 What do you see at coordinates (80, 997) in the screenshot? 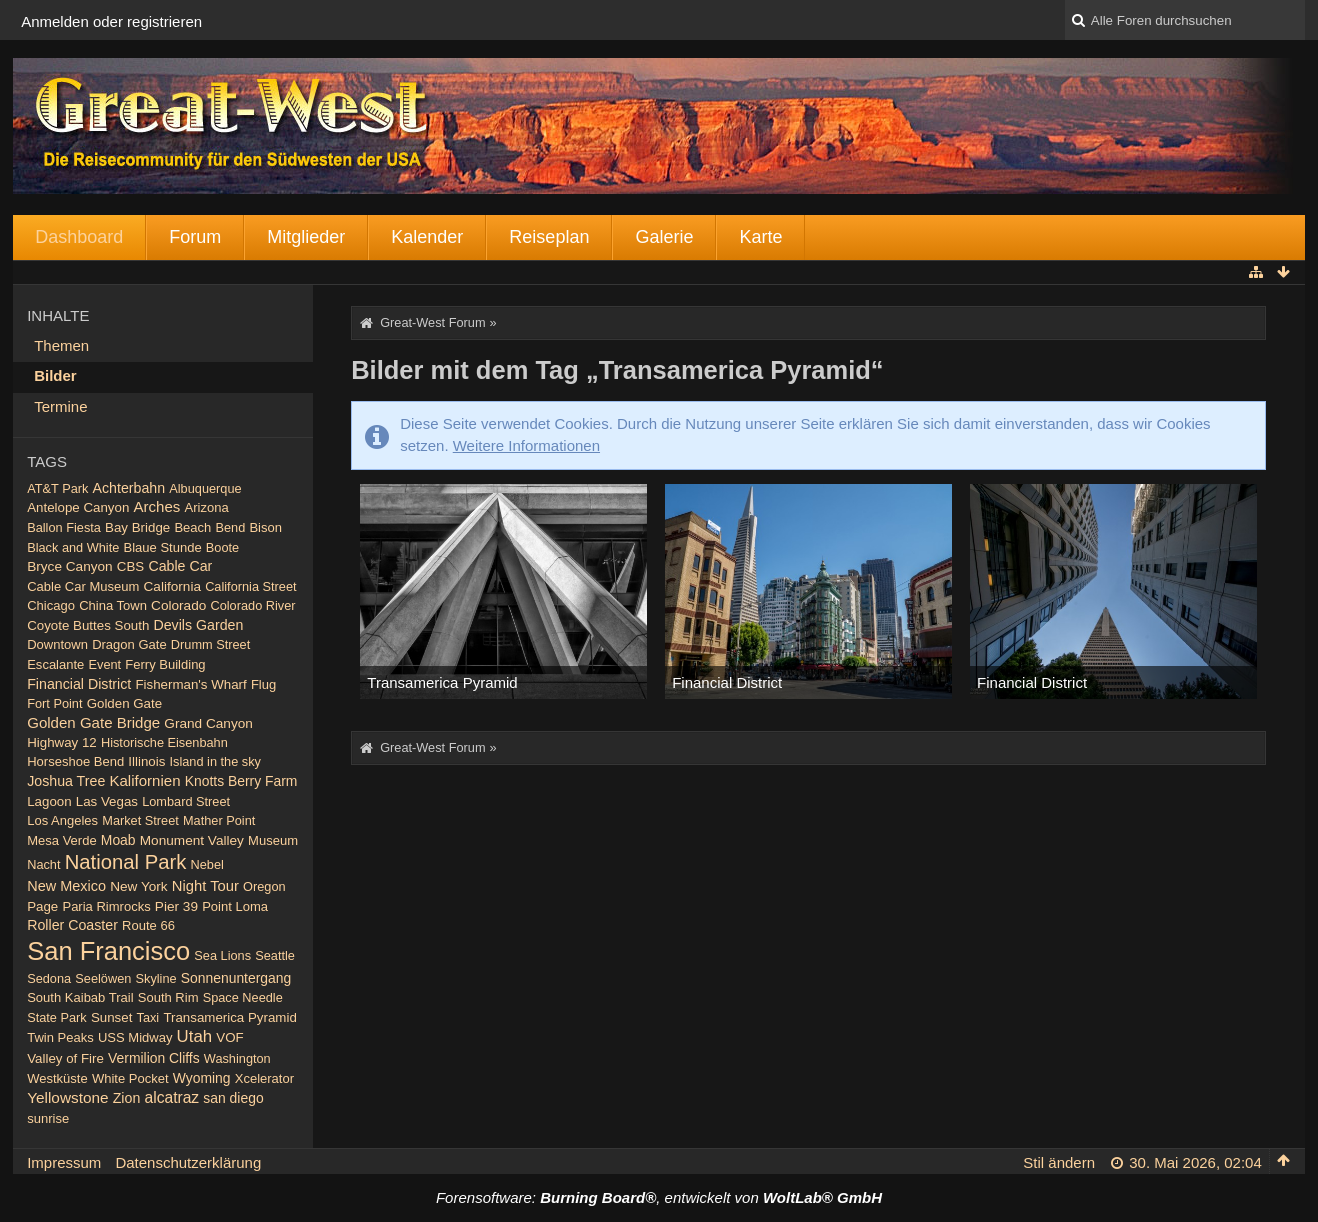
I see `South Kaibab Trail` at bounding box center [80, 997].